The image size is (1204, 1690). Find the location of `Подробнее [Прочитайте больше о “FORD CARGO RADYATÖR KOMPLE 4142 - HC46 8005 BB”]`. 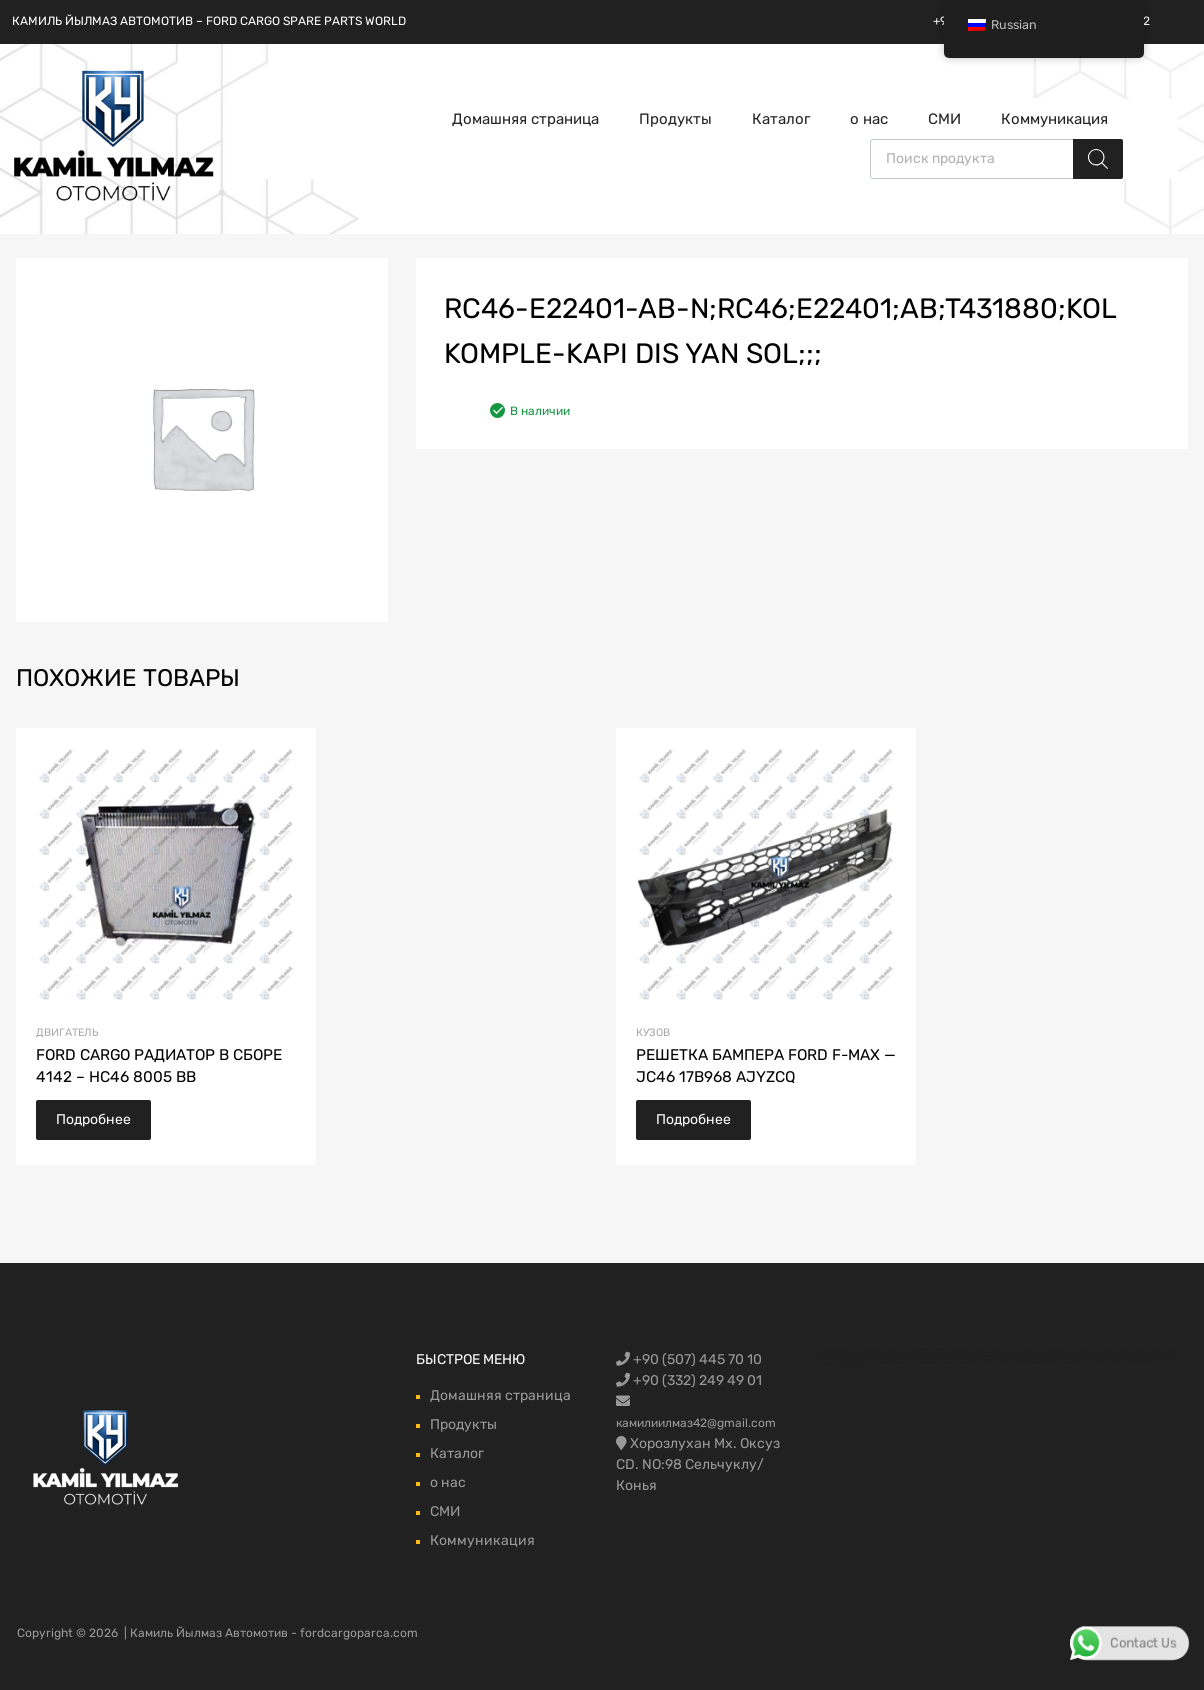

Подробнее [Прочитайте больше о “FORD CARGO RADYATÖR KOMPLE 4142 - HC46 8005 BB”] is located at coordinates (93, 1119).